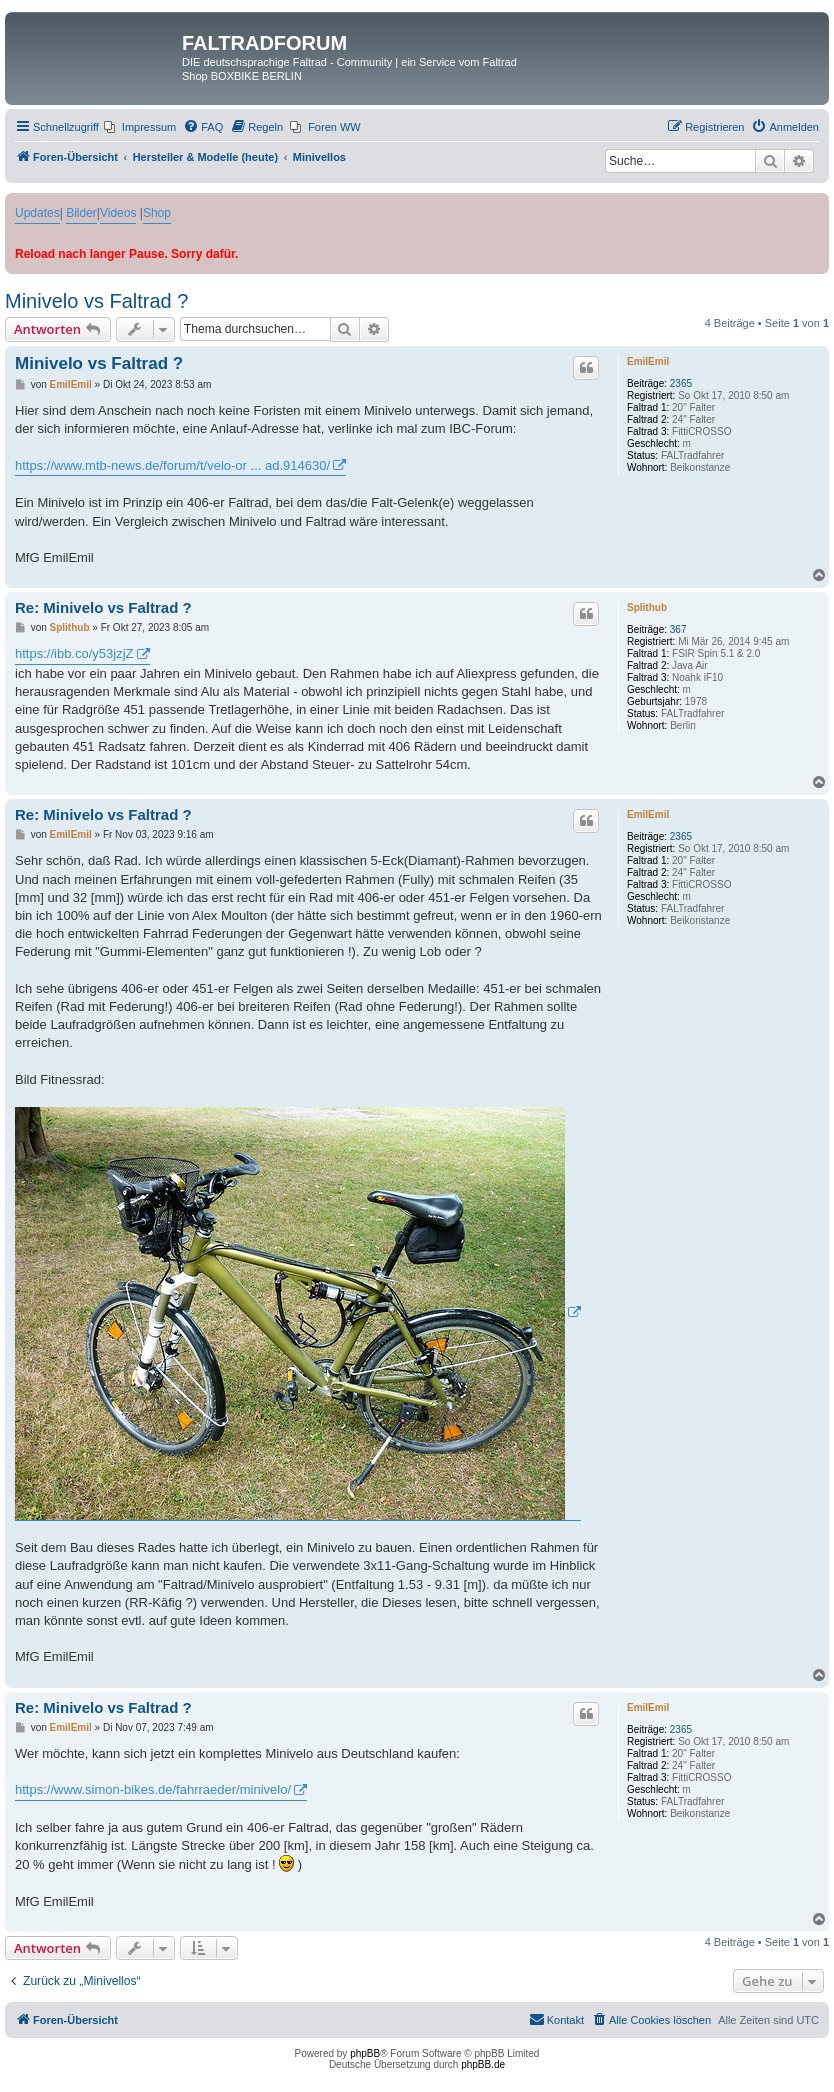 Image resolution: width=834 pixels, height=2092 pixels. What do you see at coordinates (153, 1789) in the screenshot?
I see `https://www.simon-bikes.de/fahrraeder/minivelo/` at bounding box center [153, 1789].